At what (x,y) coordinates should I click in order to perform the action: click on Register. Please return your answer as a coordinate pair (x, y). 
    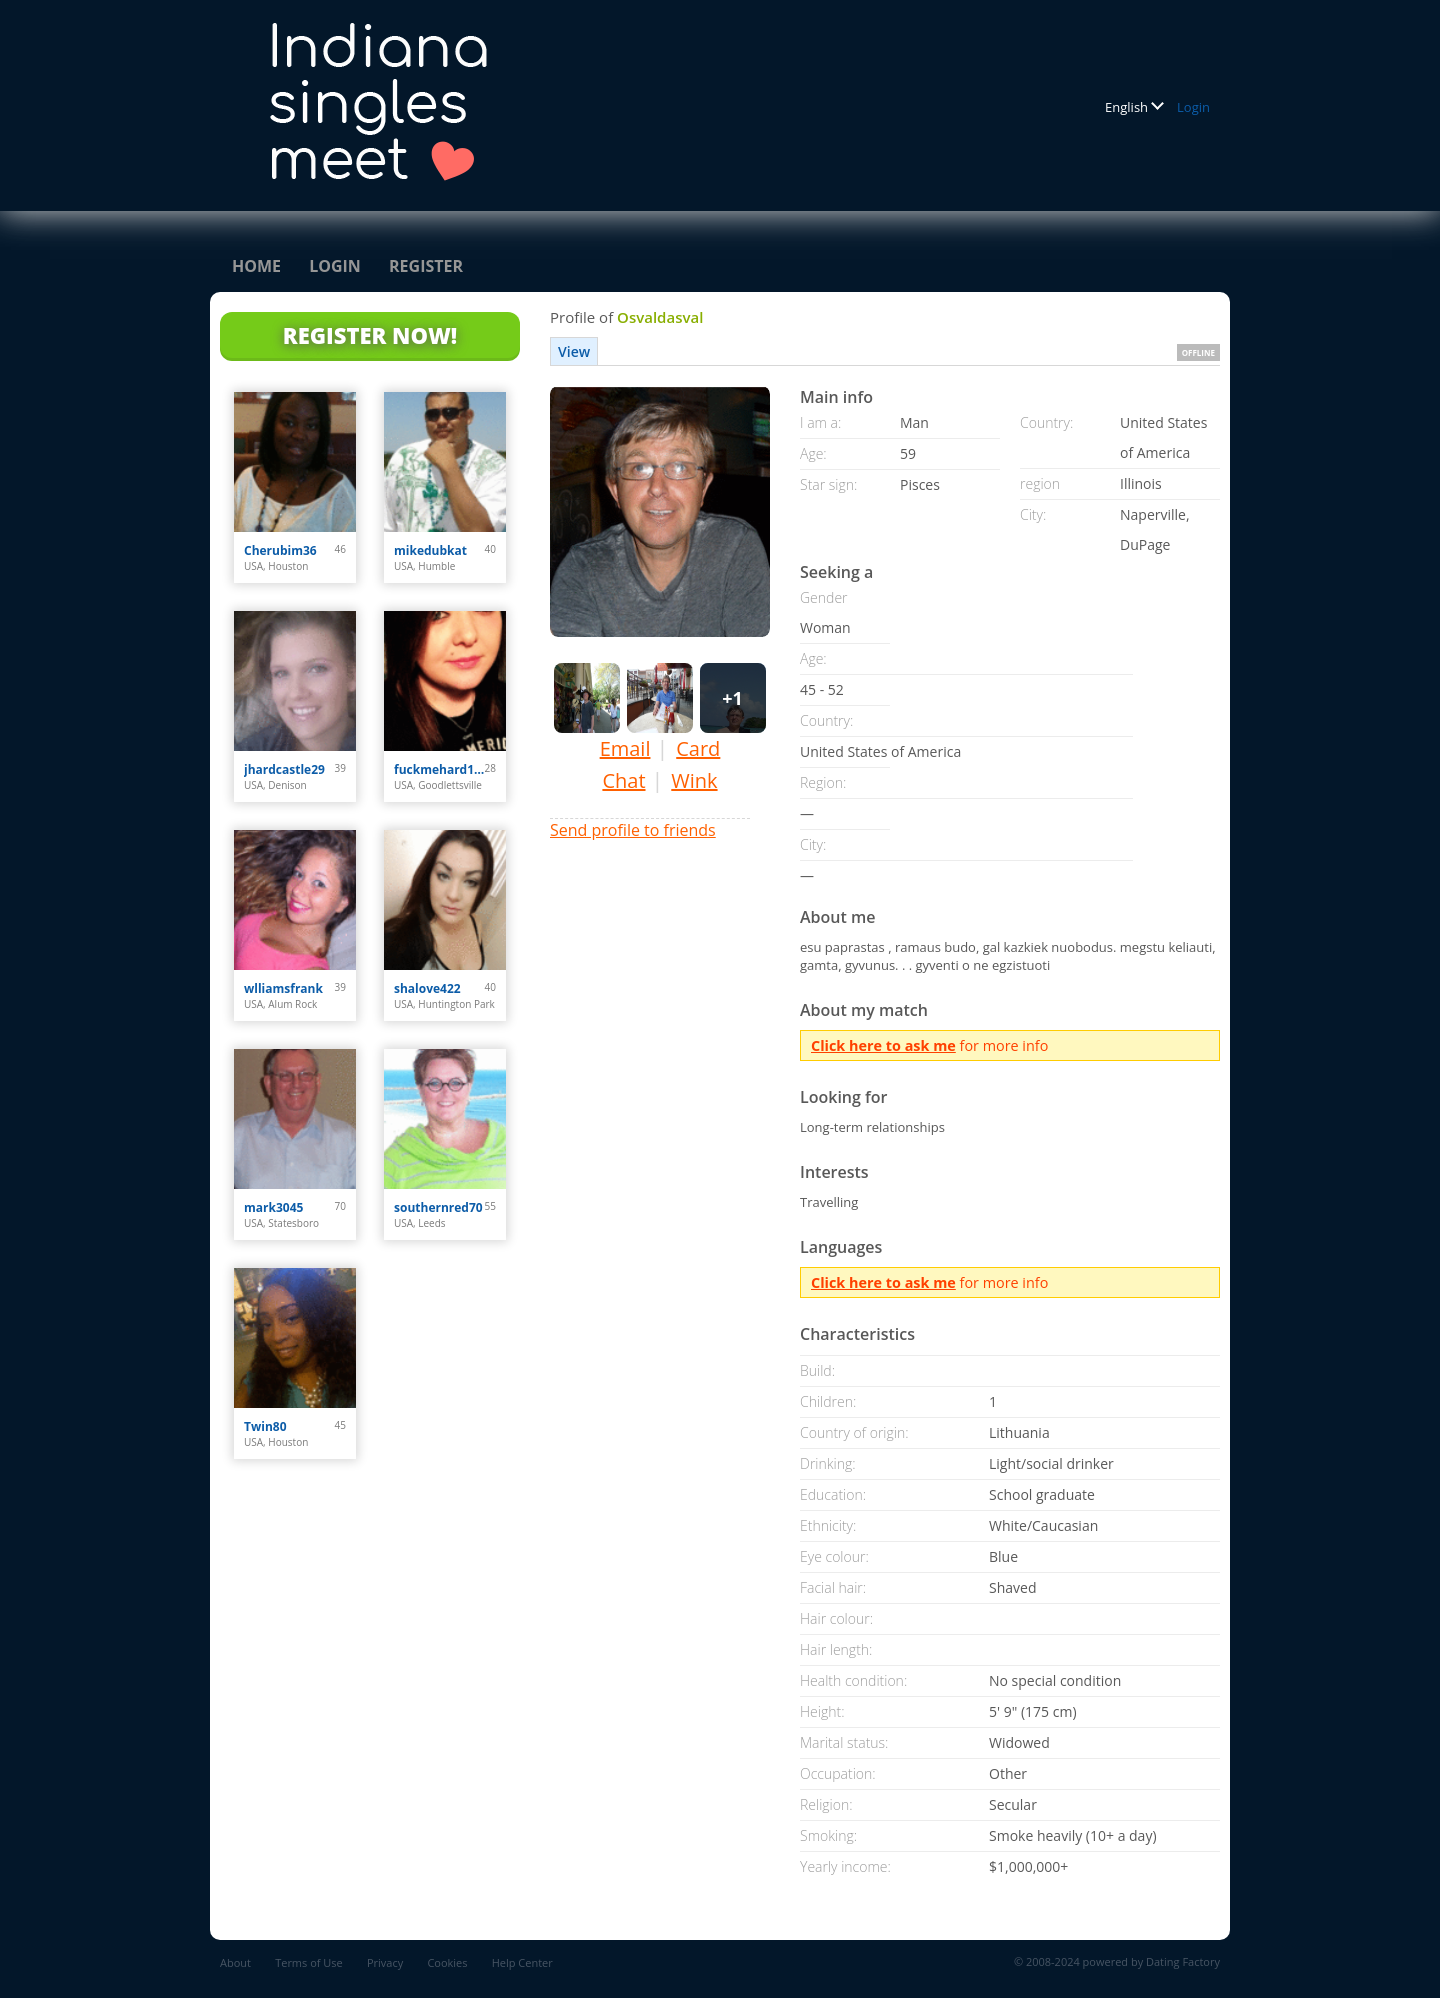
    Looking at the image, I should click on (426, 266).